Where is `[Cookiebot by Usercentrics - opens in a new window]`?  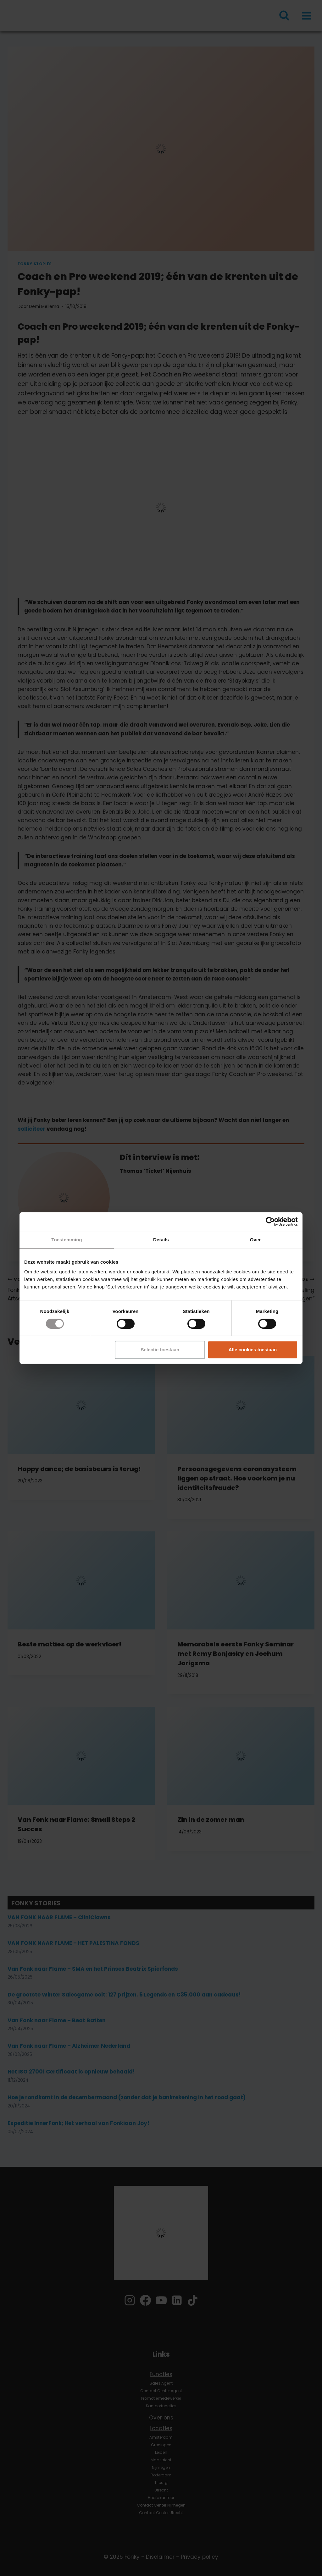 [Cookiebot by Usercentrics - opens in a new window] is located at coordinates (270, 1221).